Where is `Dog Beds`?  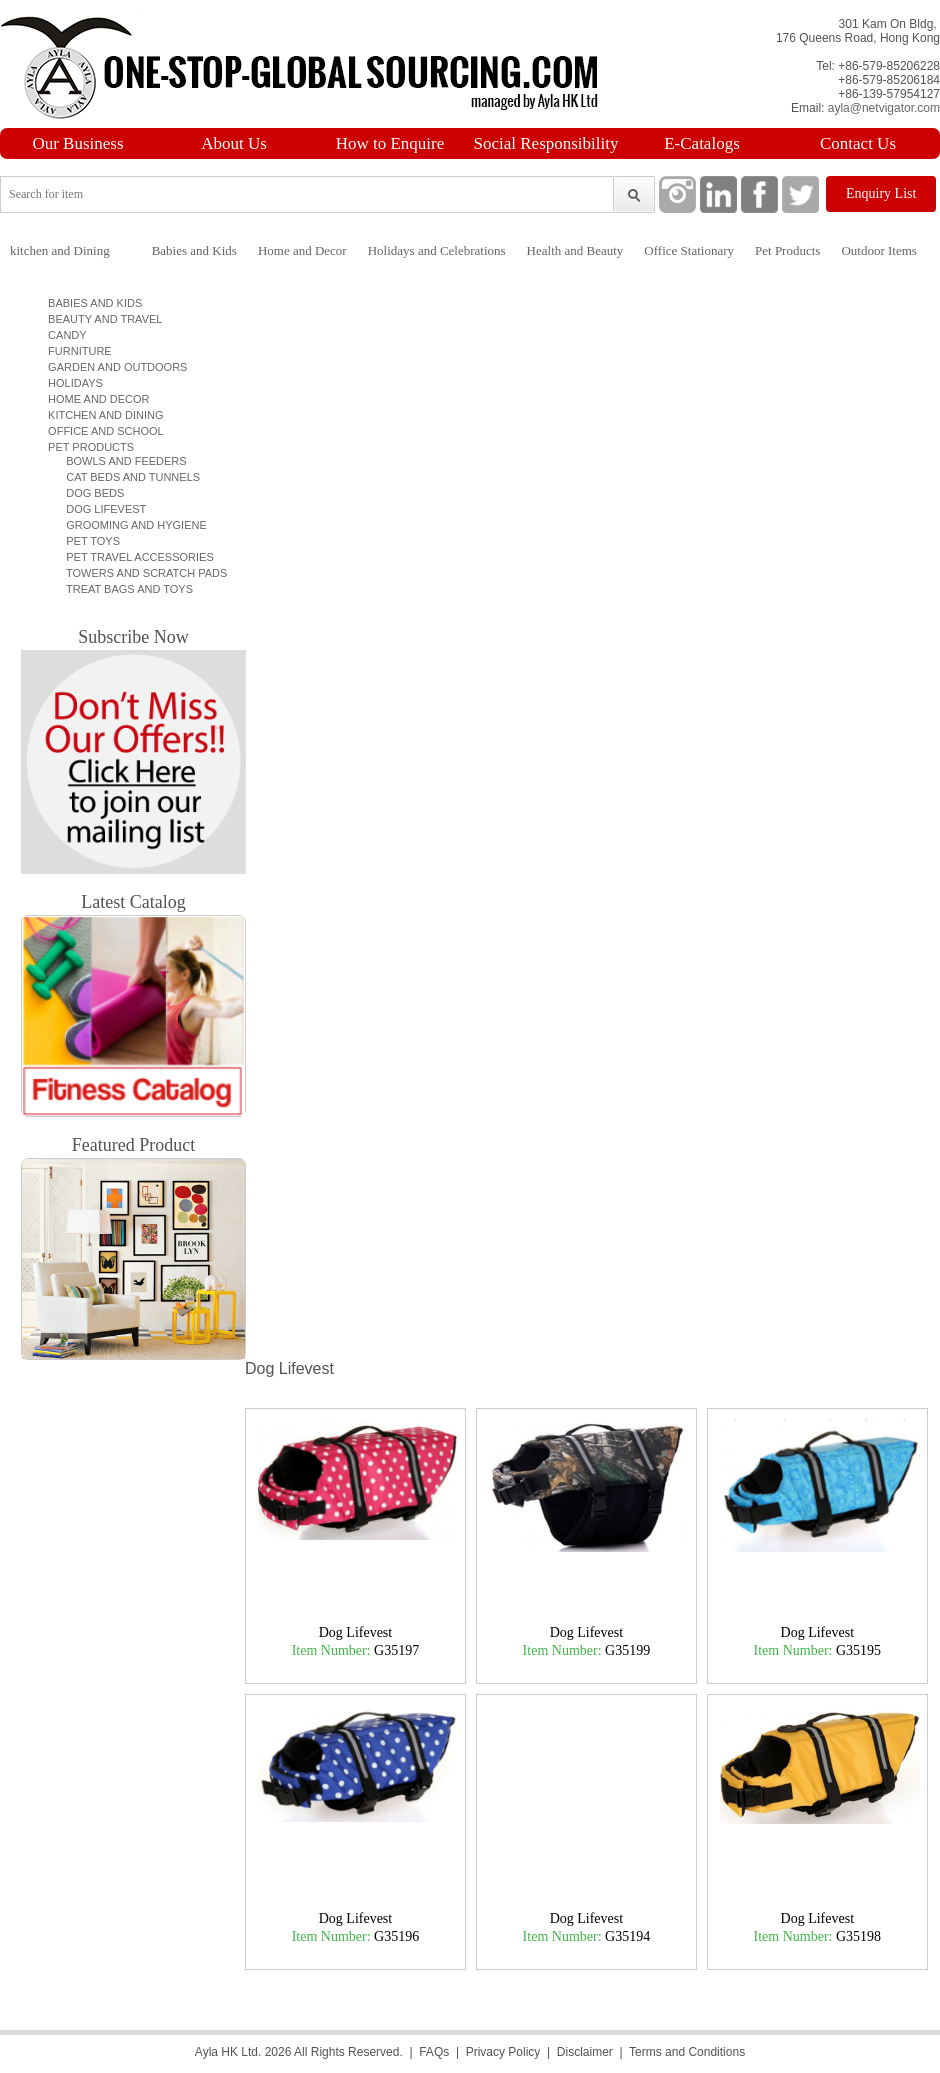 Dog Beds is located at coordinates (89, 493).